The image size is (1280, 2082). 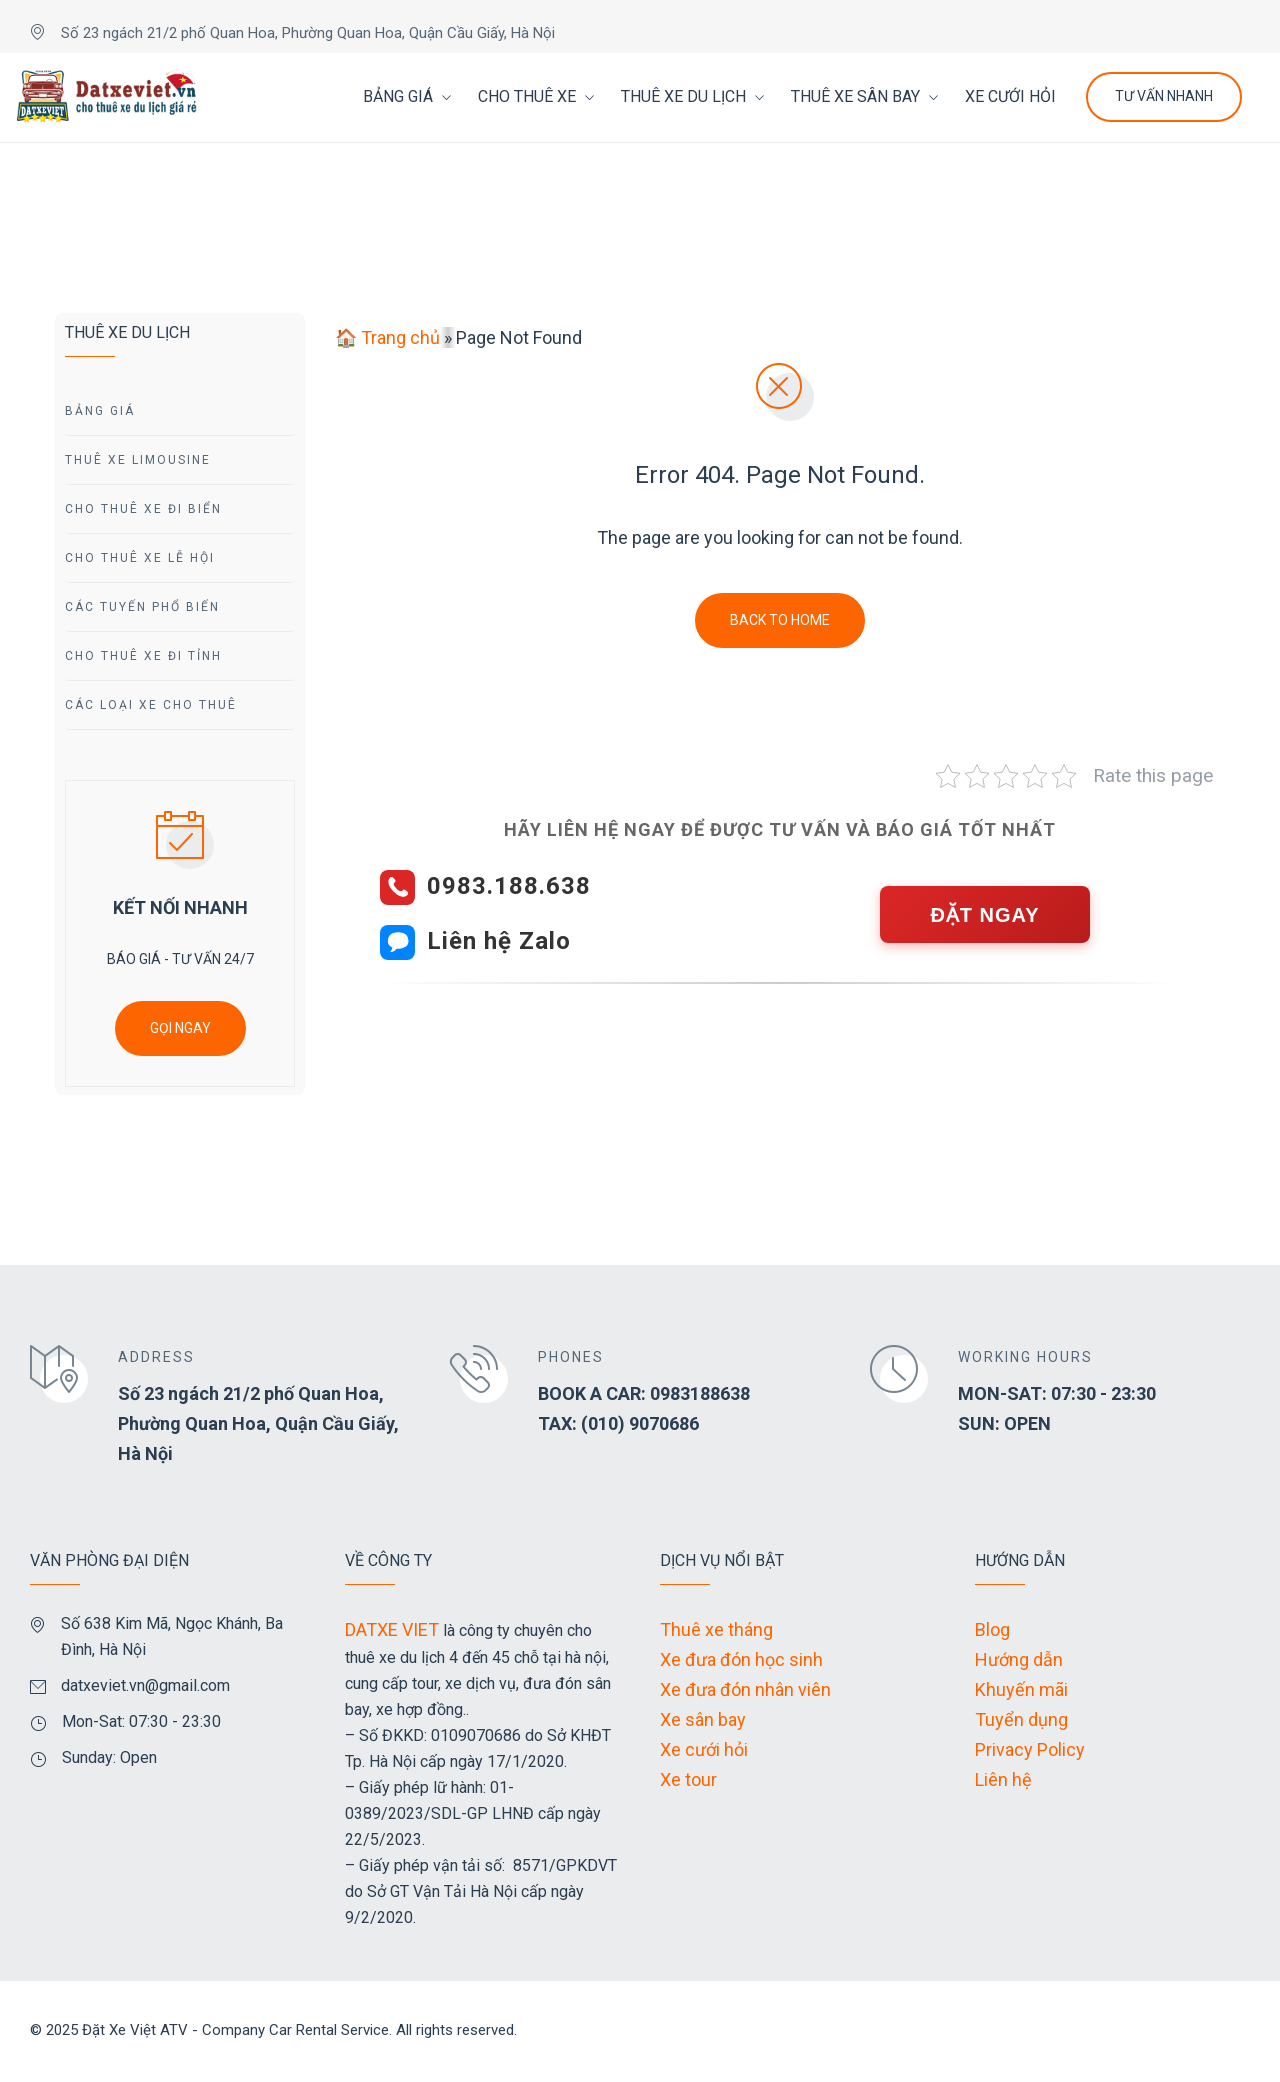 What do you see at coordinates (745, 1689) in the screenshot?
I see `Xe đưa đón nhân viên` at bounding box center [745, 1689].